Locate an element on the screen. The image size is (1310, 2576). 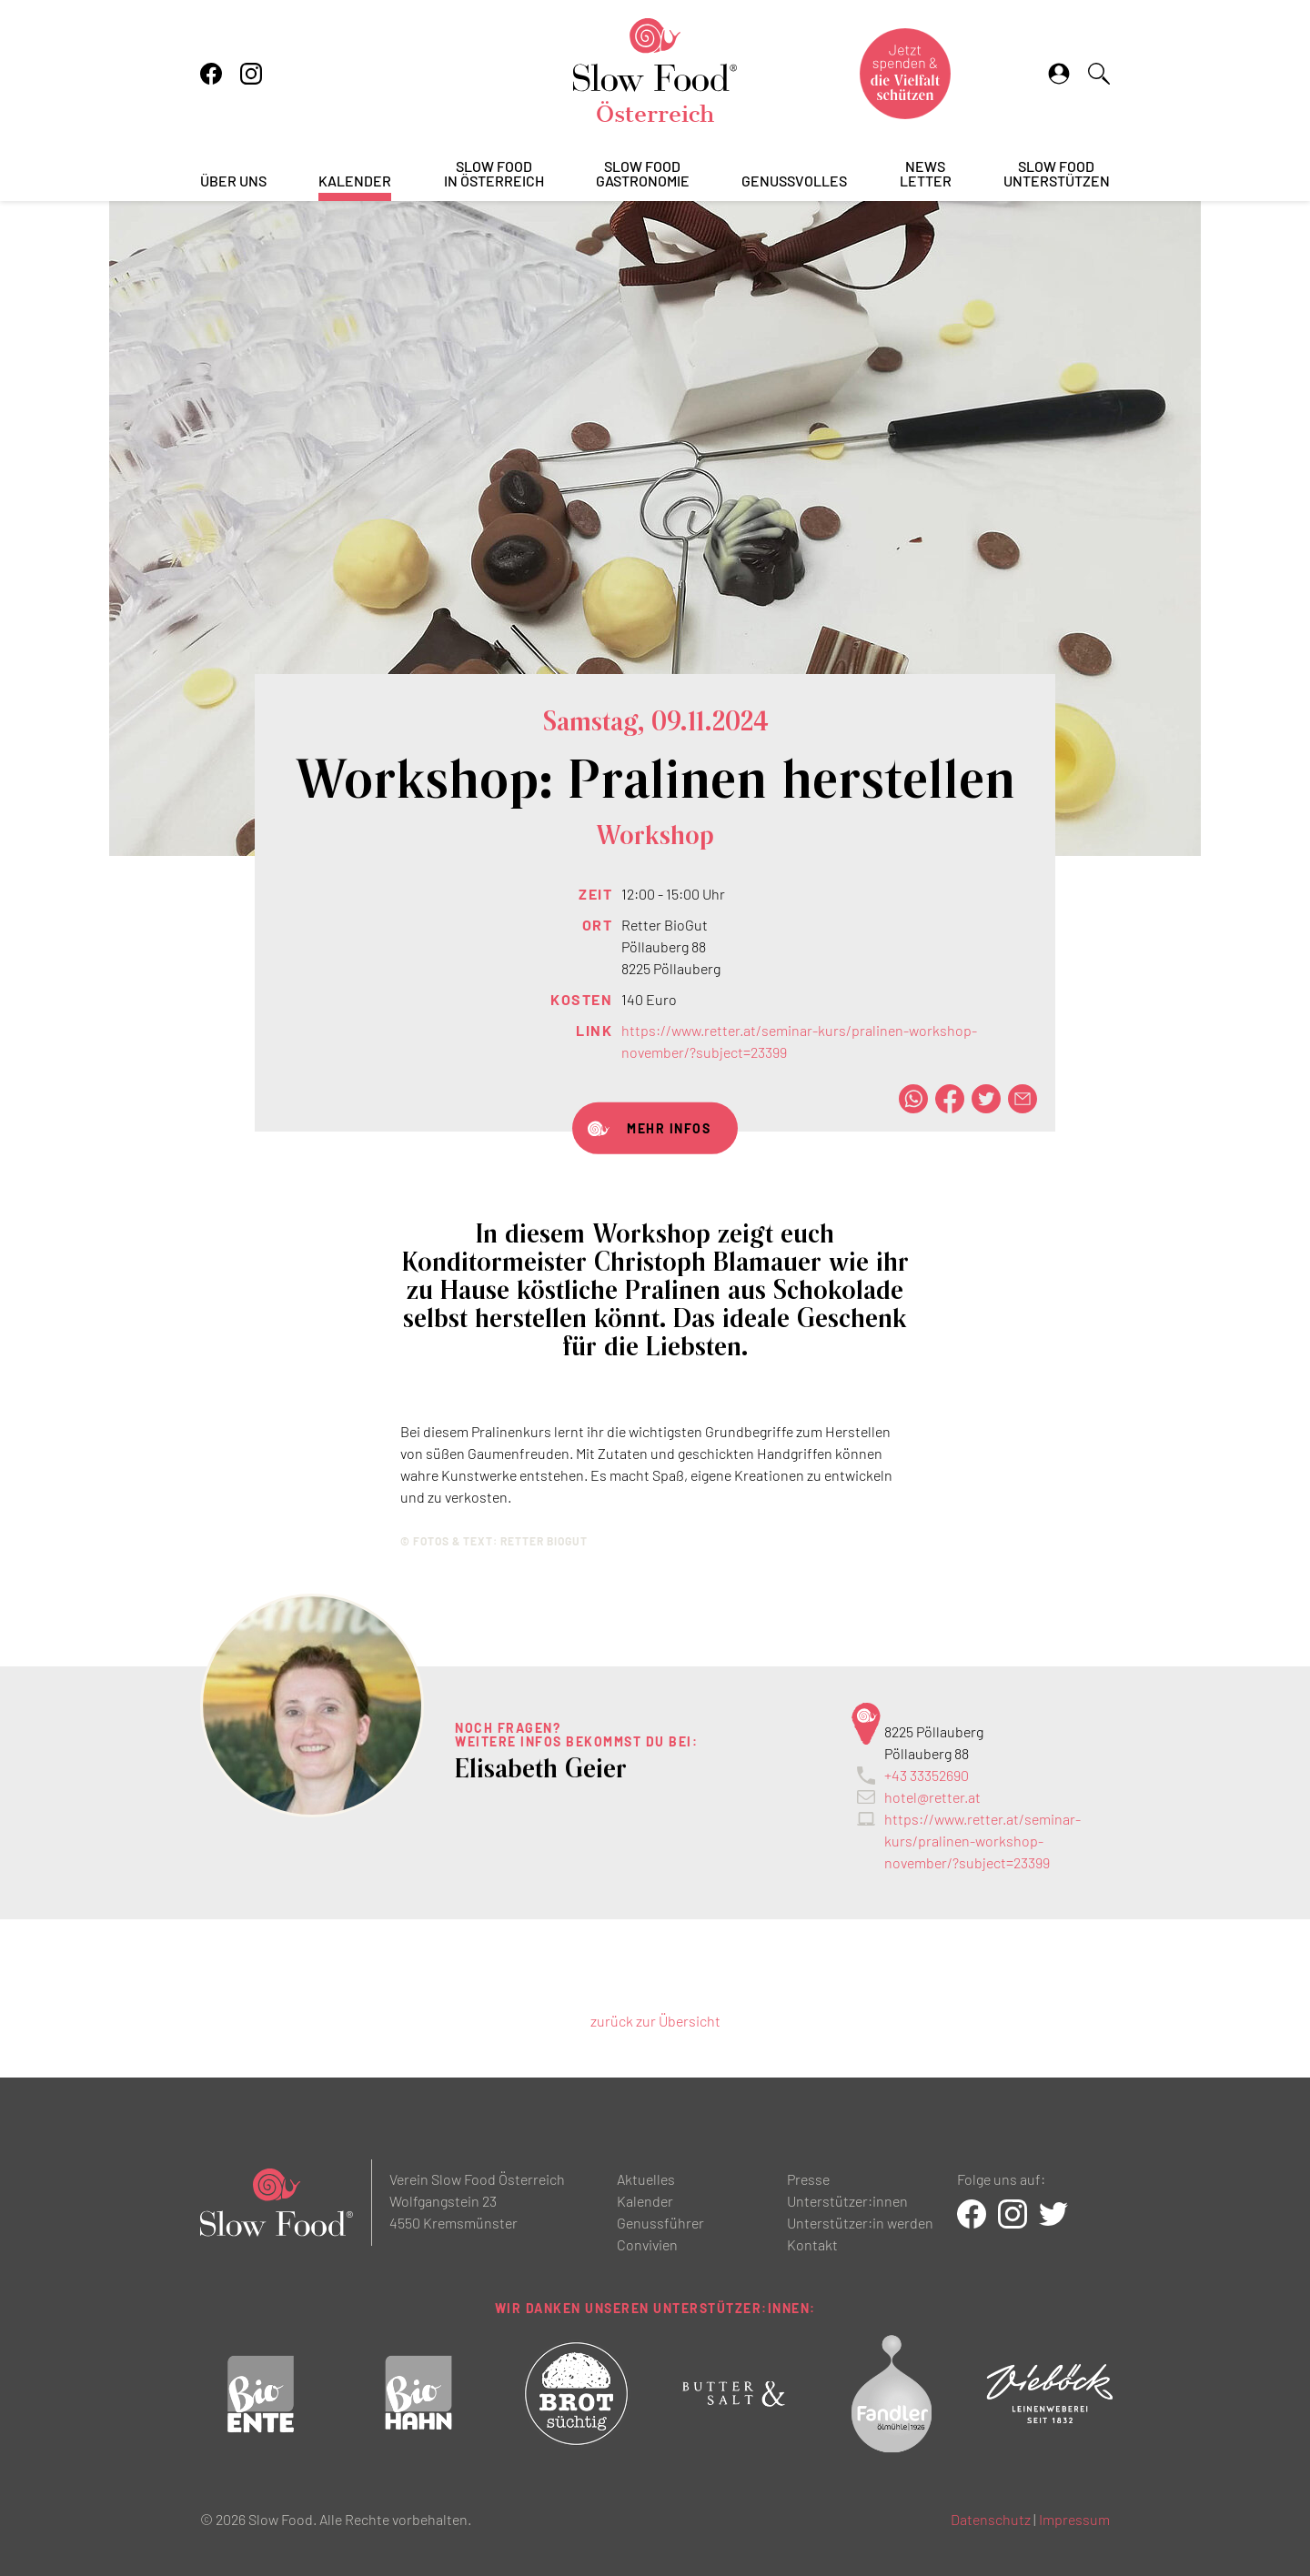
Aktuelles is located at coordinates (646, 2179).